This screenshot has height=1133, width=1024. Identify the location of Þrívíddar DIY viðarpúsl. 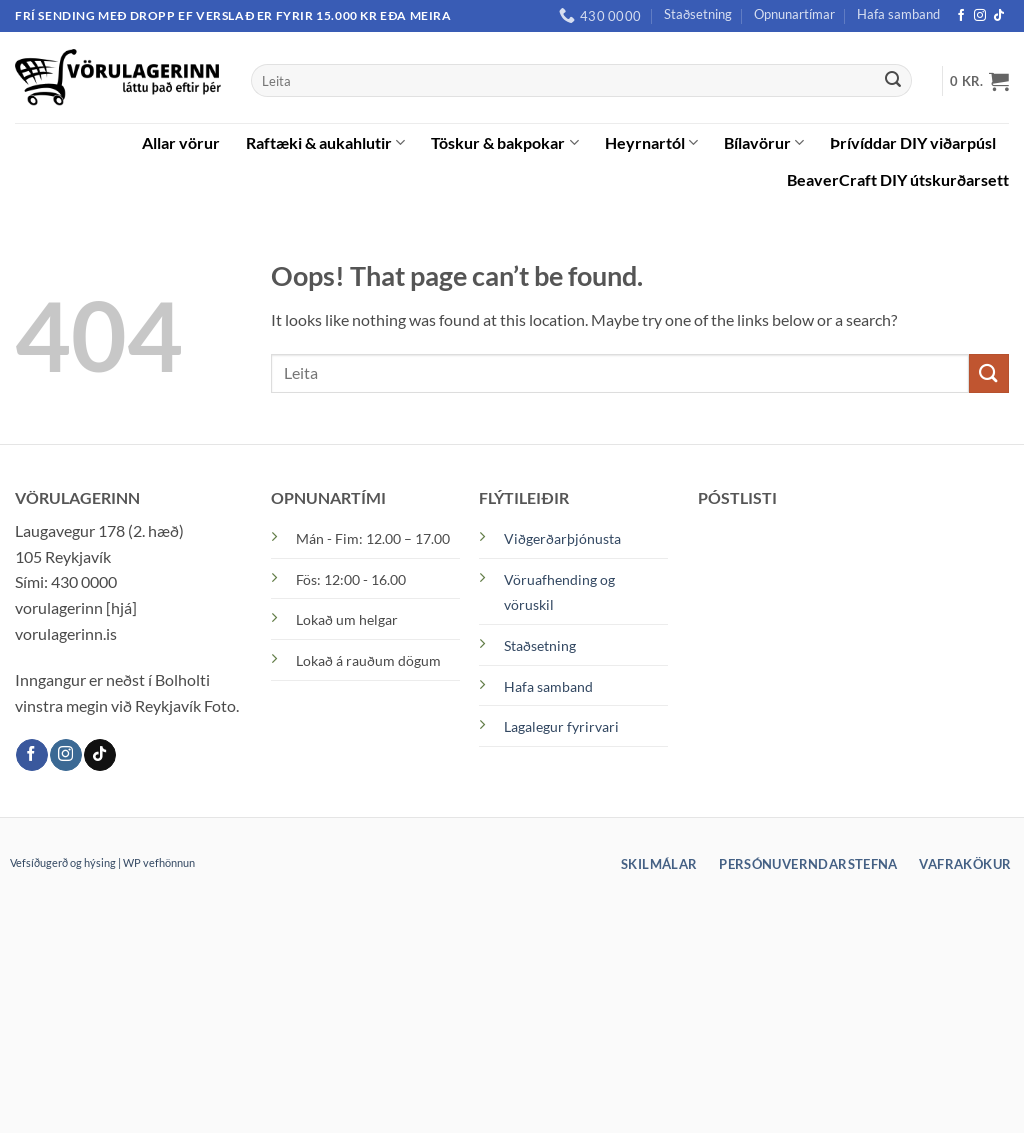
(913, 142).